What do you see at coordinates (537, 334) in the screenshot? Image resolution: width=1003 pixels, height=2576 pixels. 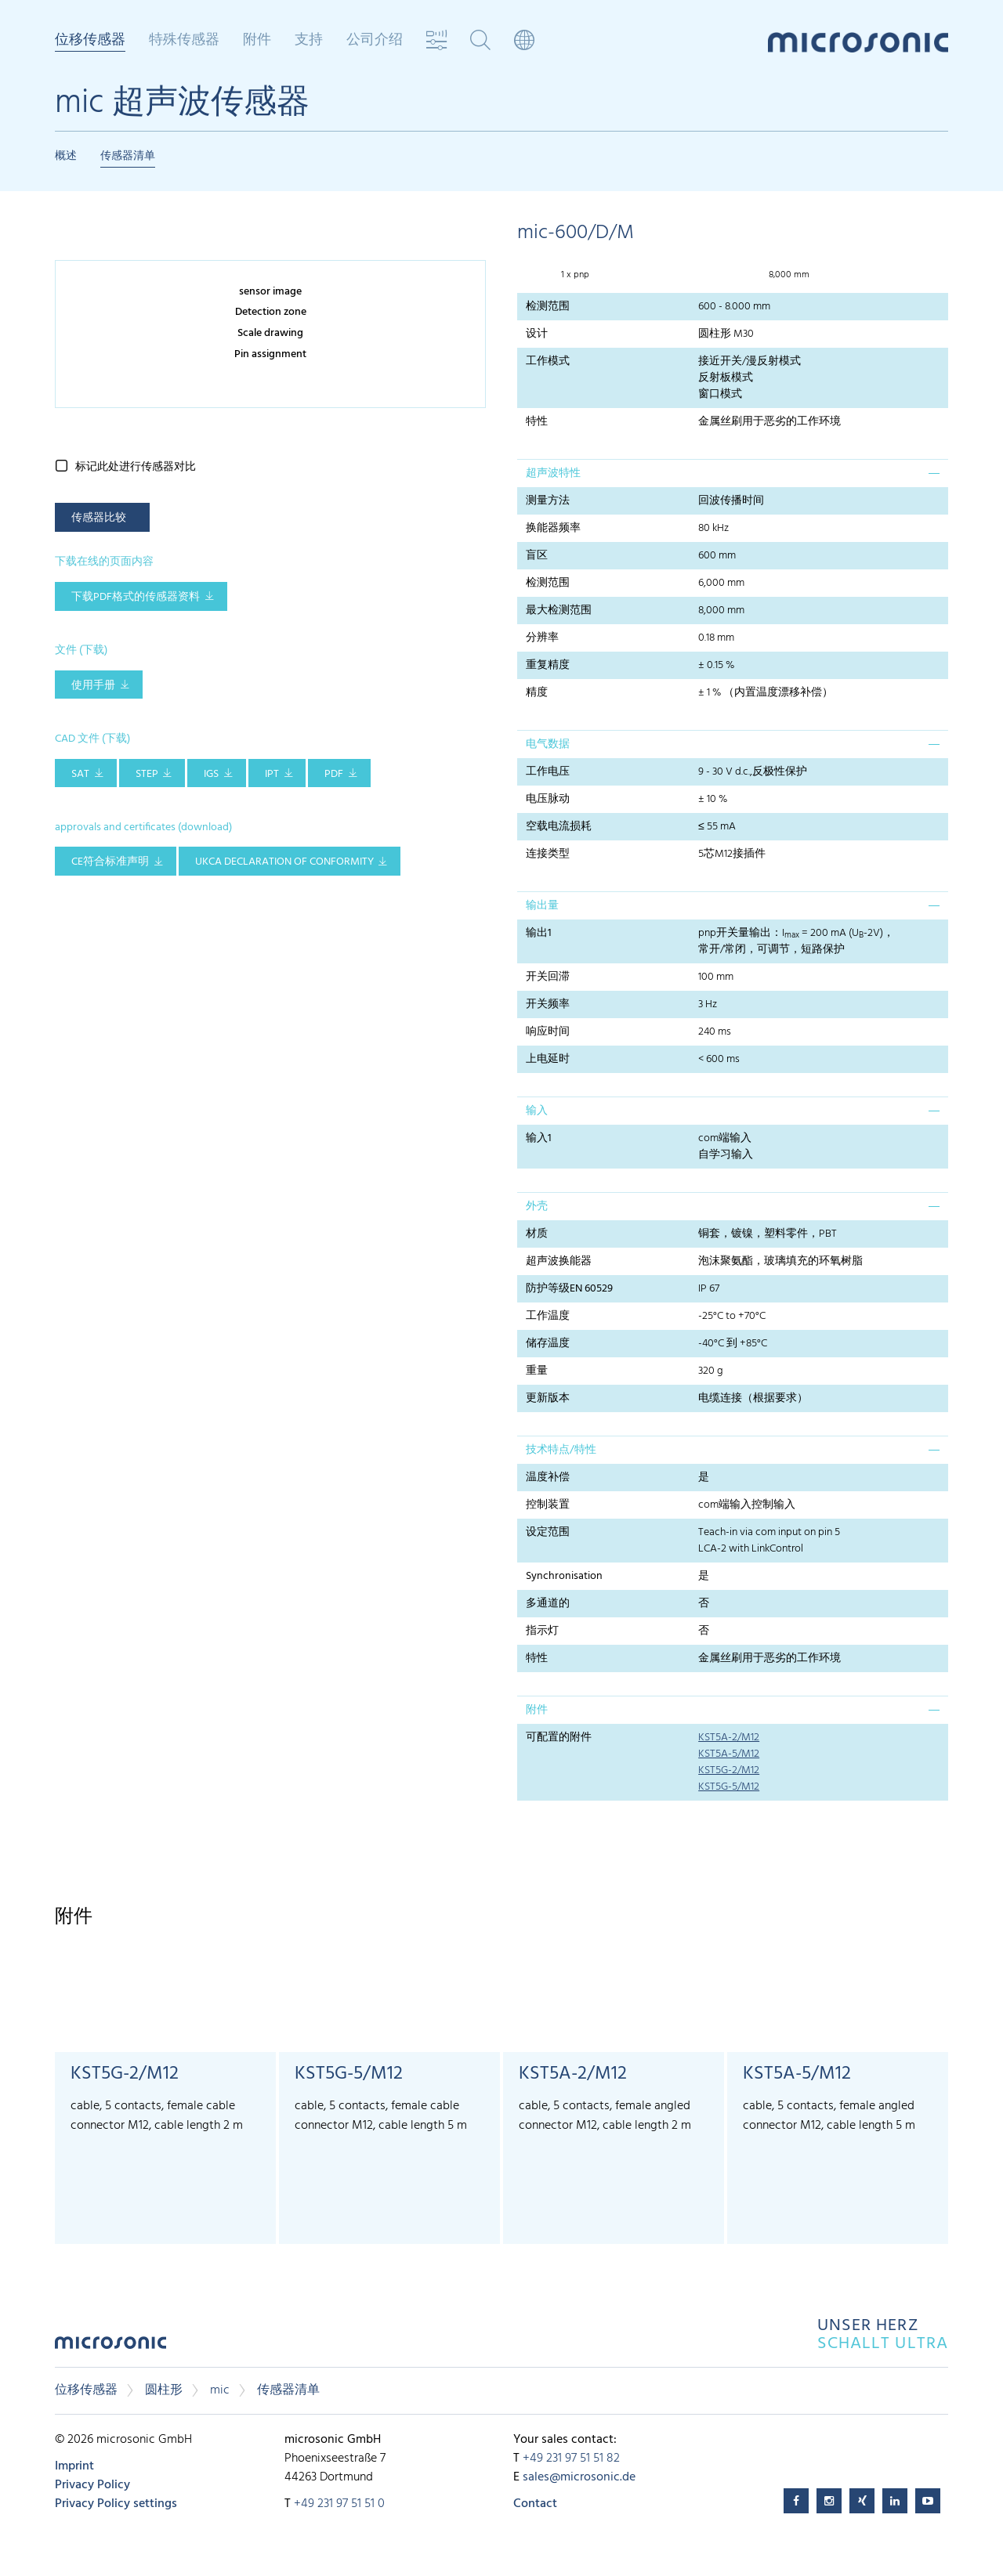 I see `设计` at bounding box center [537, 334].